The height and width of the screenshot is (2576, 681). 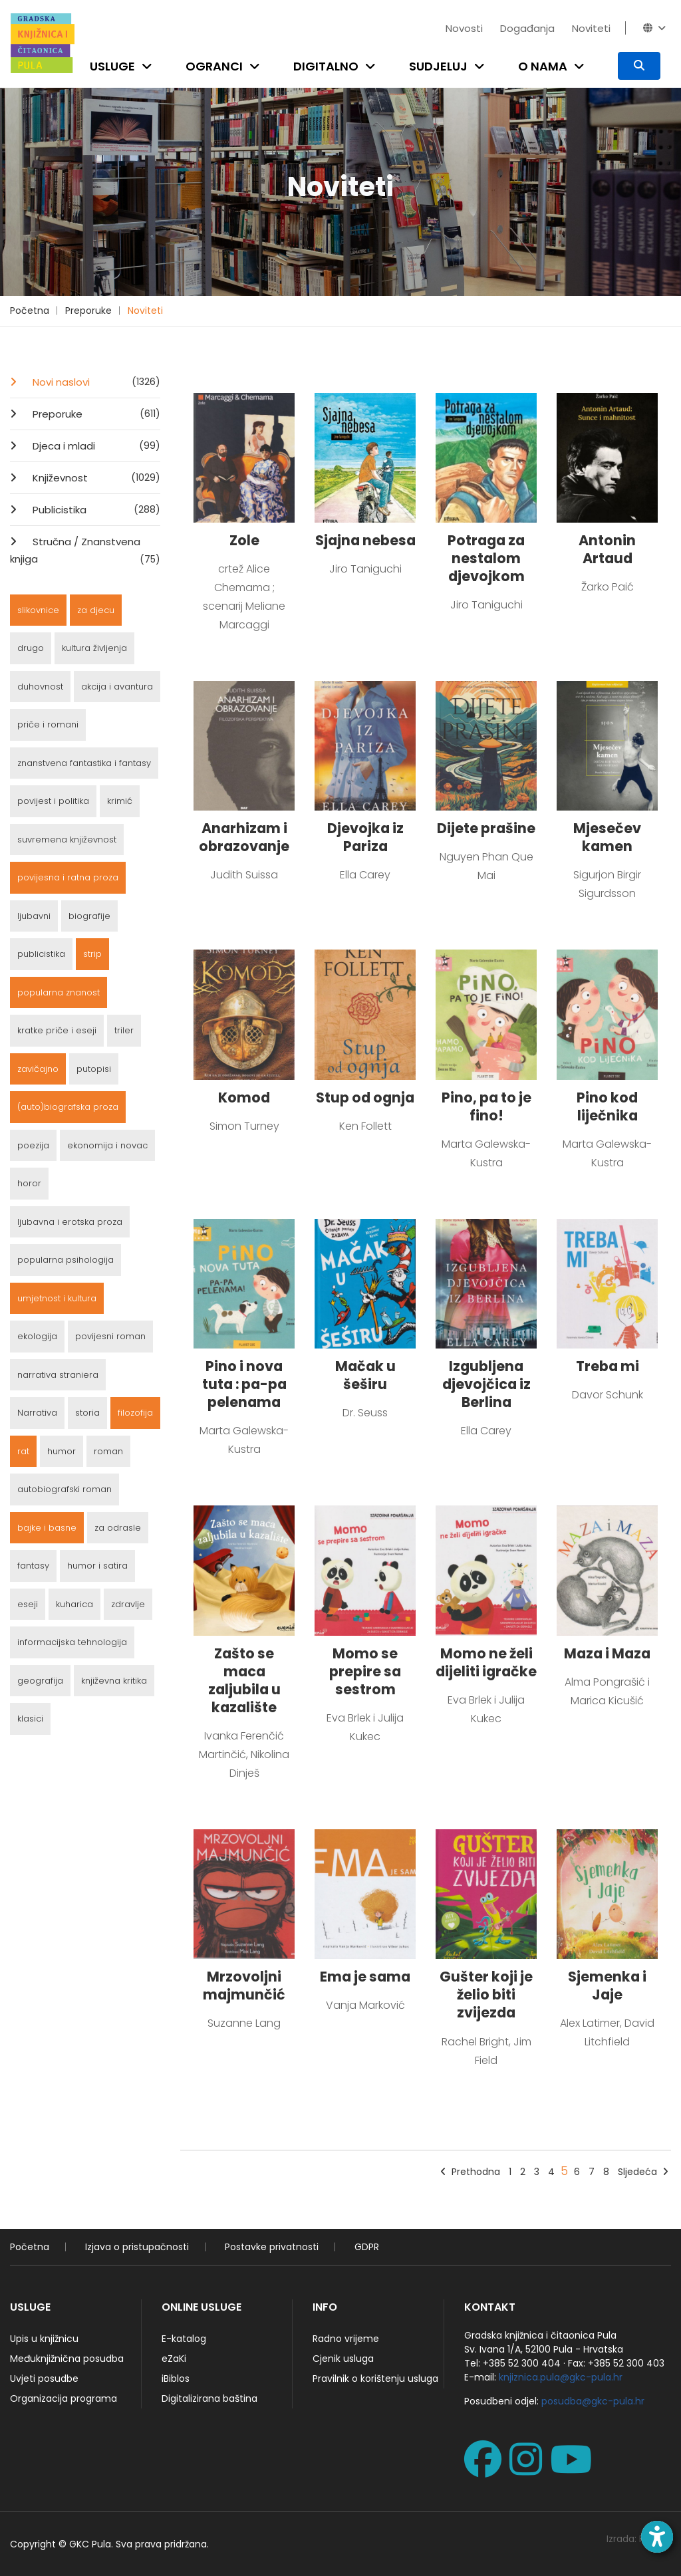 I want to click on triler, so click(x=124, y=1030).